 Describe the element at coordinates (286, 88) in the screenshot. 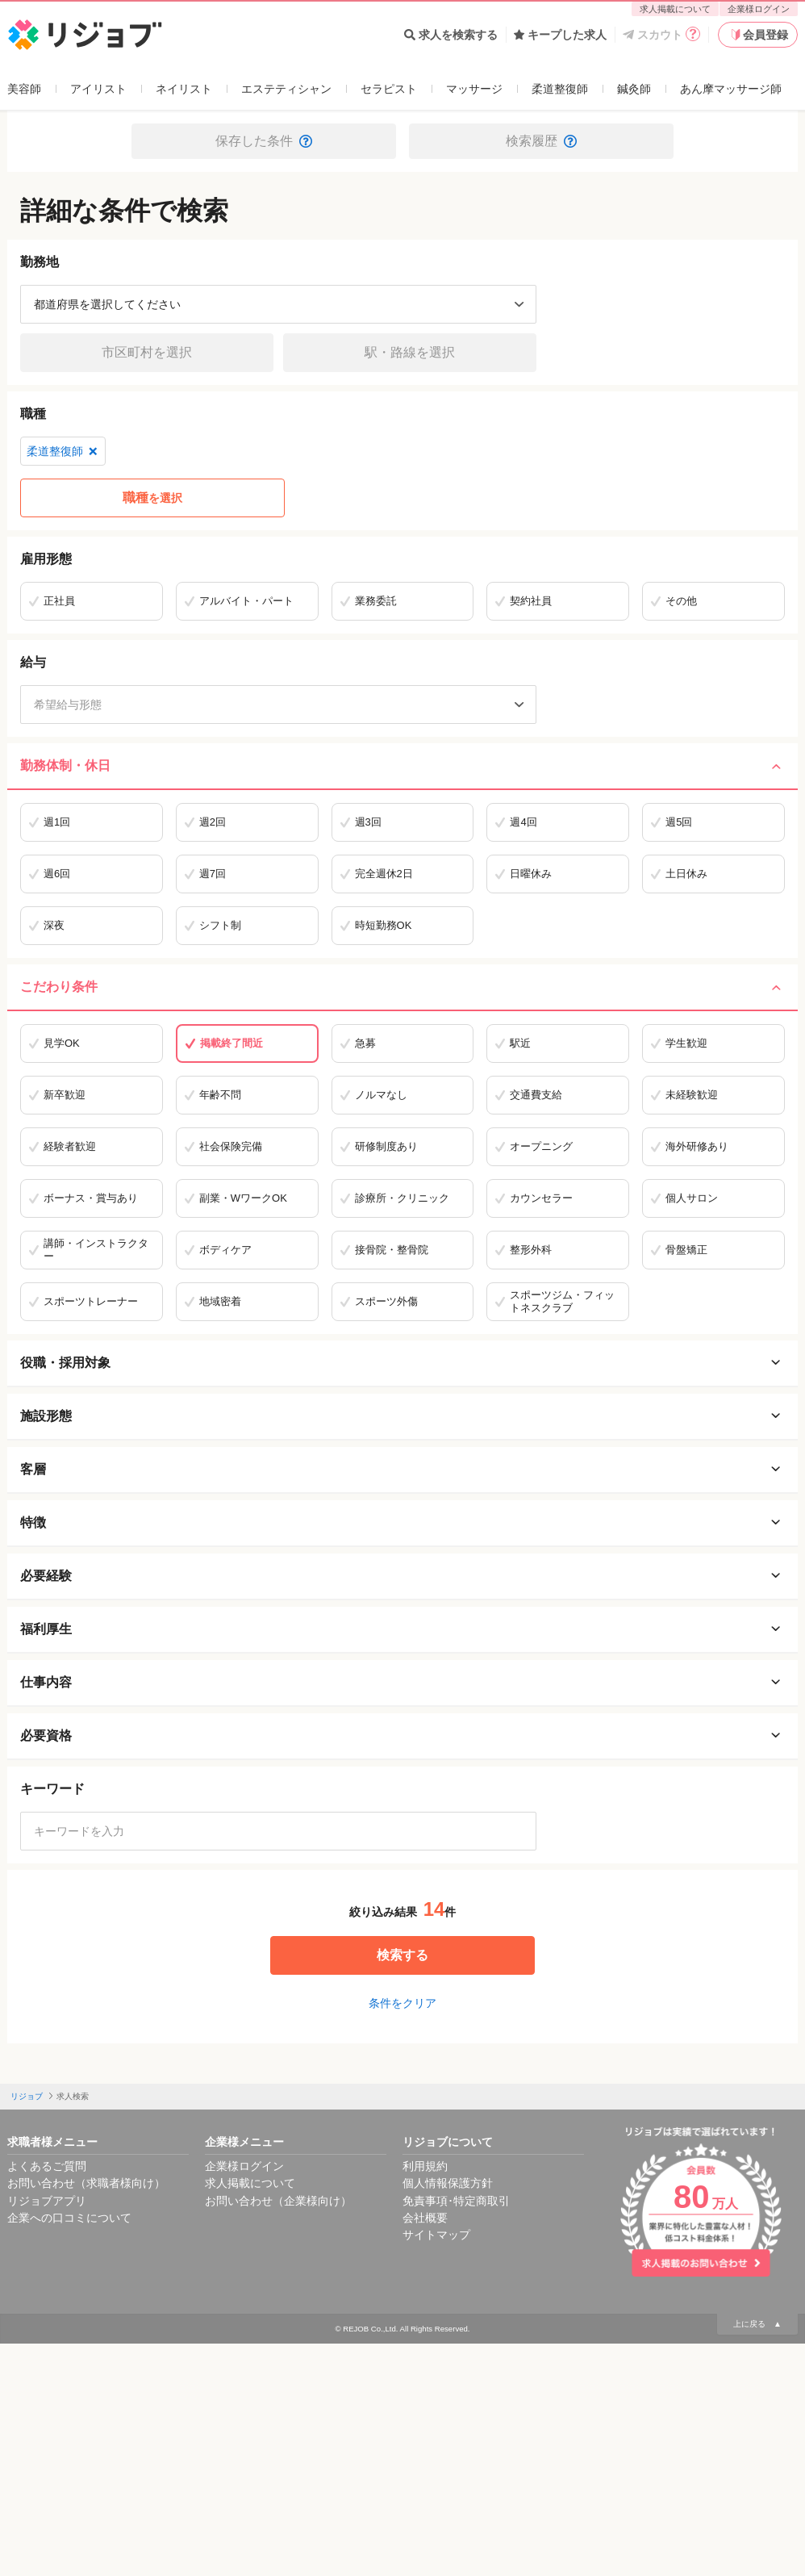

I see `エステティシャン` at that location.